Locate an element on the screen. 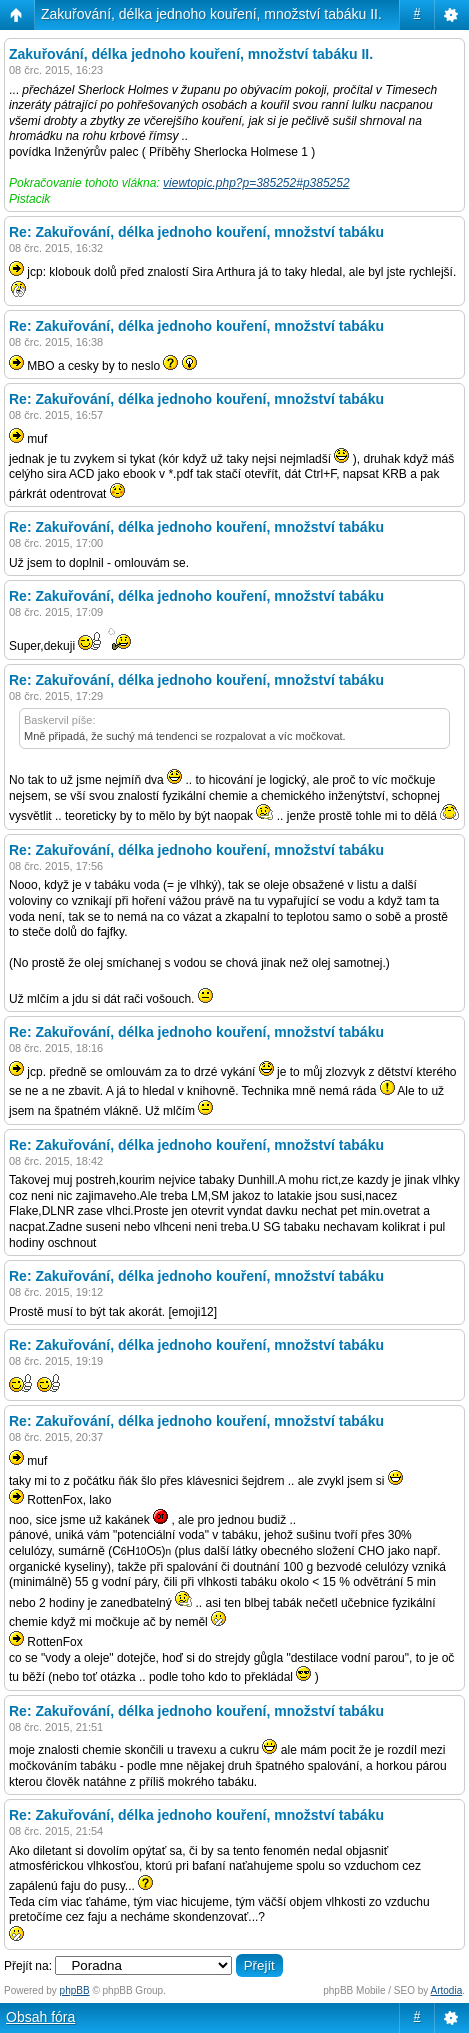 The width and height of the screenshot is (469, 2033). Zakuřování, délka jednoho kouření, množství tabáku II. is located at coordinates (211, 14).